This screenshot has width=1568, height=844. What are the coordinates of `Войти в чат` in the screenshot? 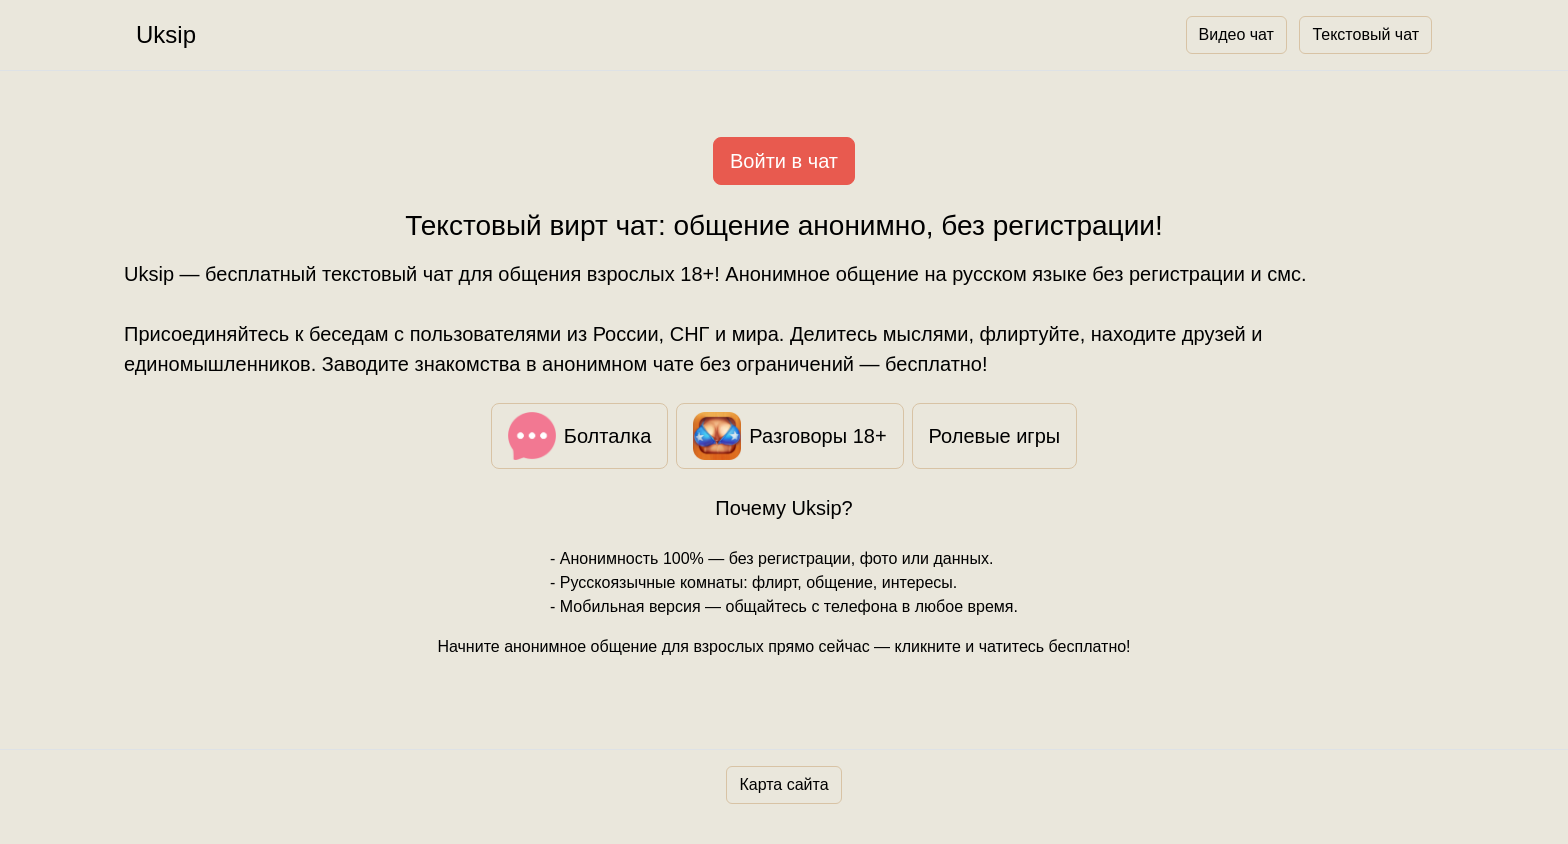 It's located at (784, 161).